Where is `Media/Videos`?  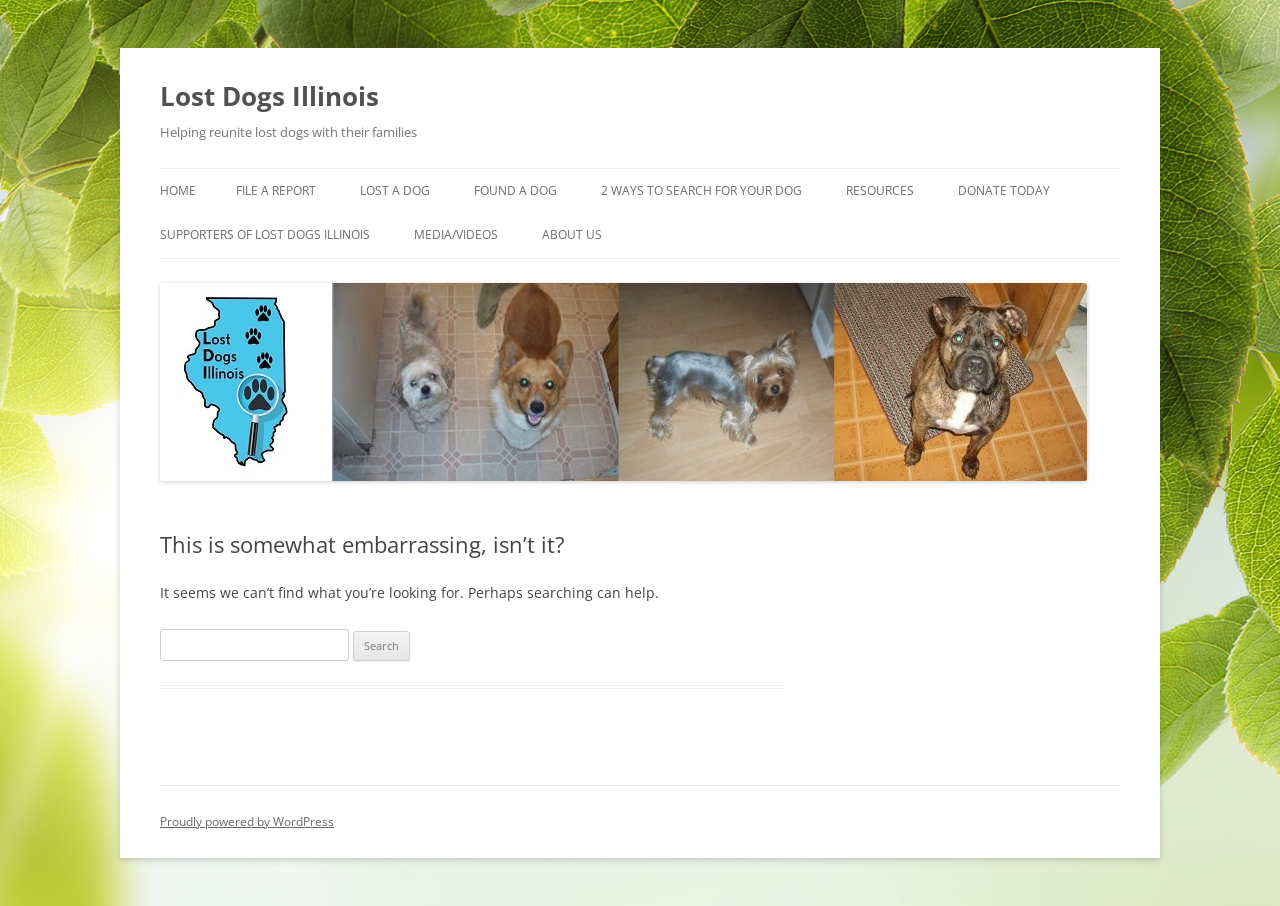
Media/Videos is located at coordinates (456, 234).